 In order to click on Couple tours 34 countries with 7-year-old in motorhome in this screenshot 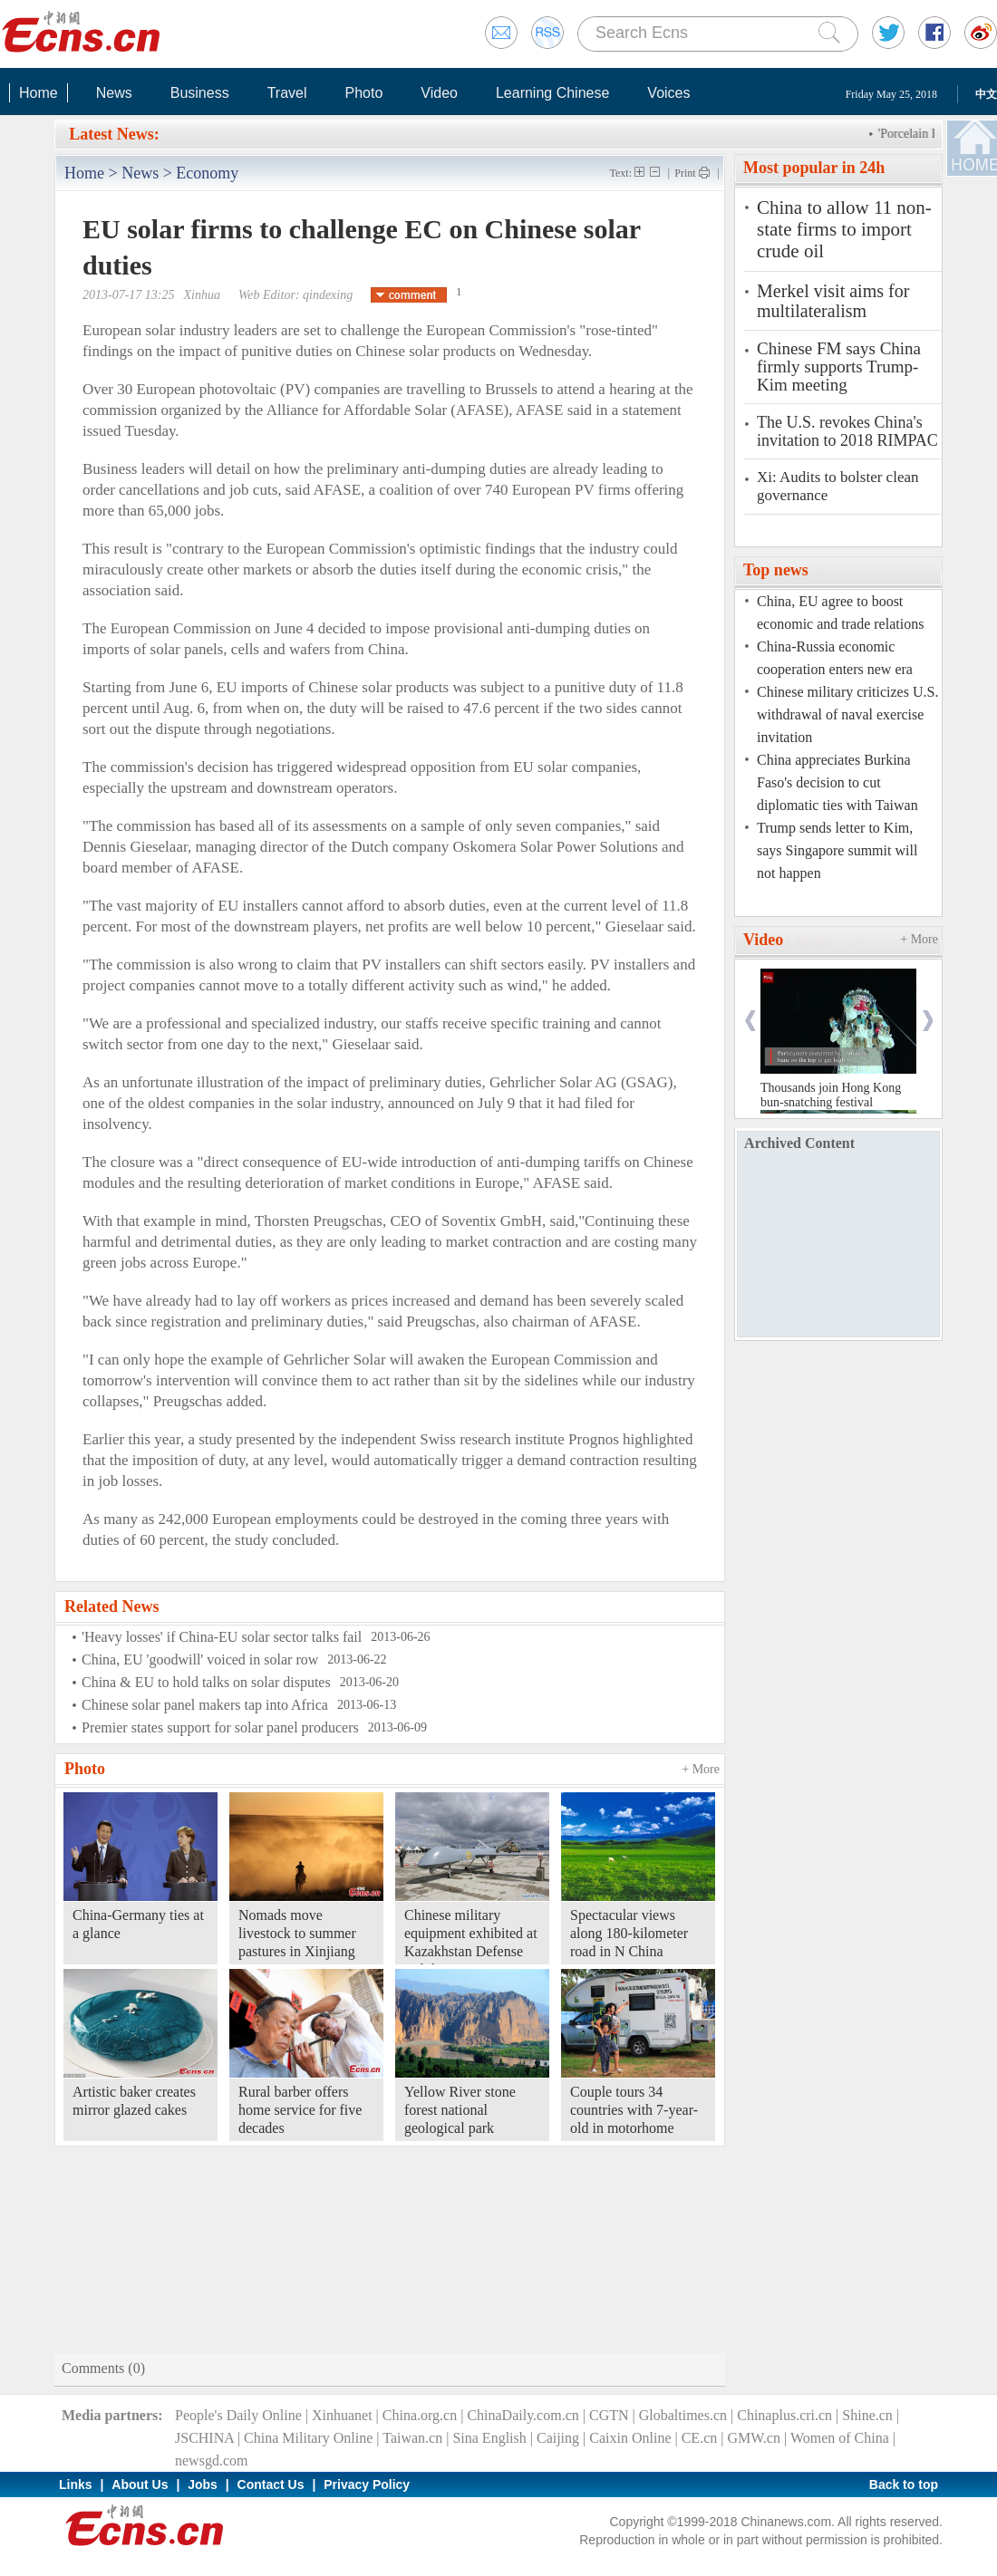, I will do `click(634, 2110)`.